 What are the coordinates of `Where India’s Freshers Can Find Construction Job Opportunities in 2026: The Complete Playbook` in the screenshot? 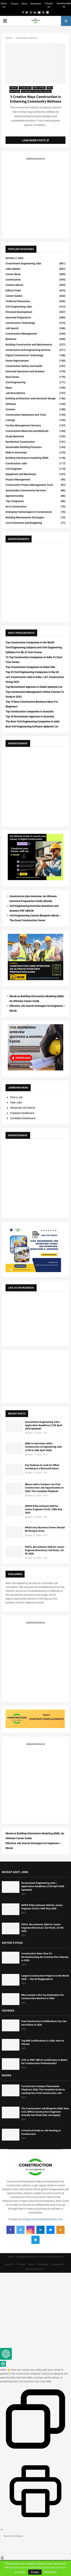 It's located at (44, 1488).